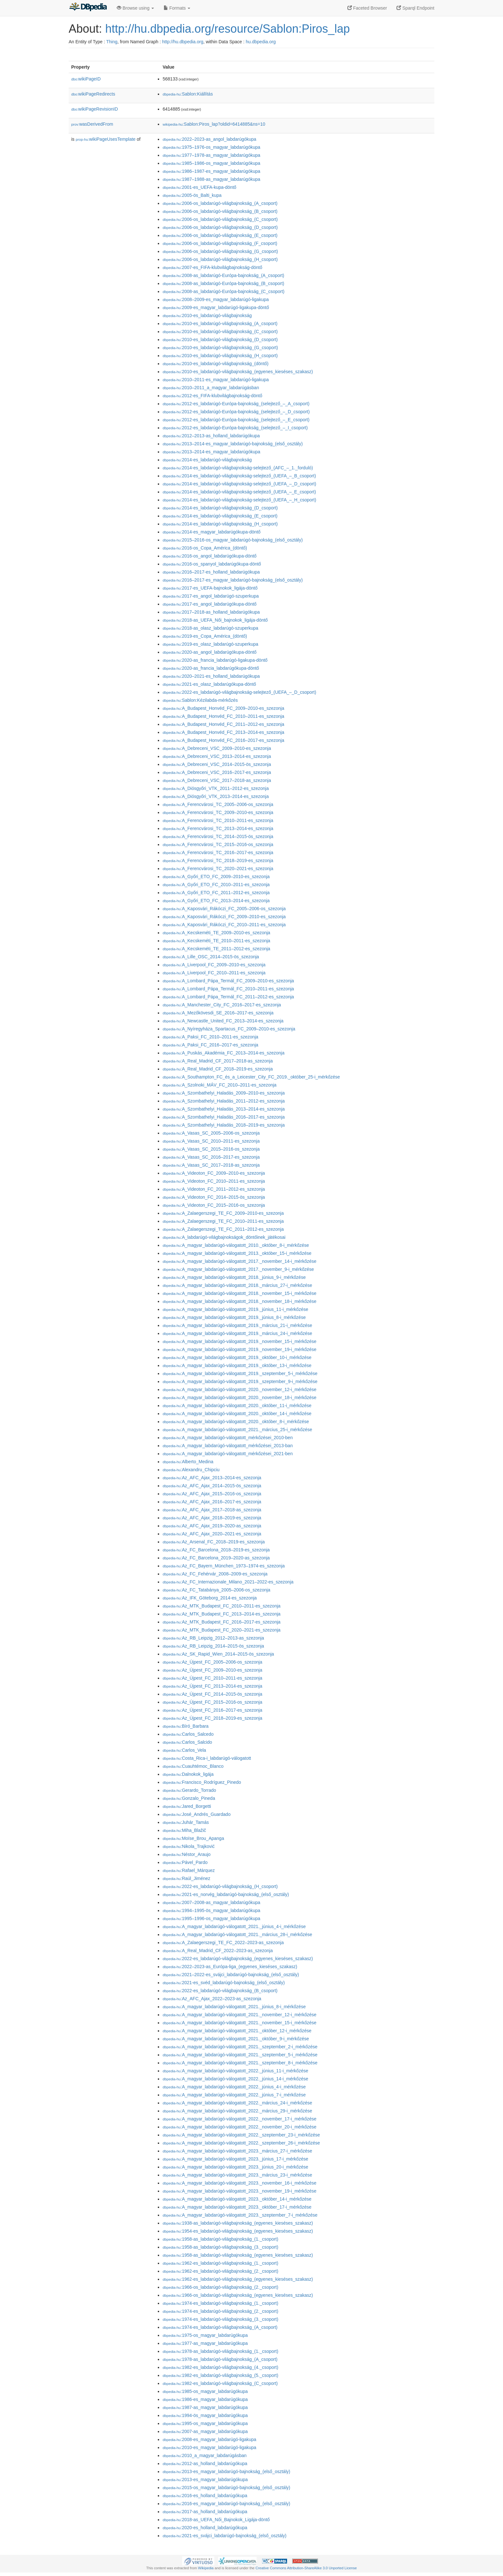  I want to click on :1982-es_labdarúgó-világbajnokság_(4._csoport), so click(220, 2367).